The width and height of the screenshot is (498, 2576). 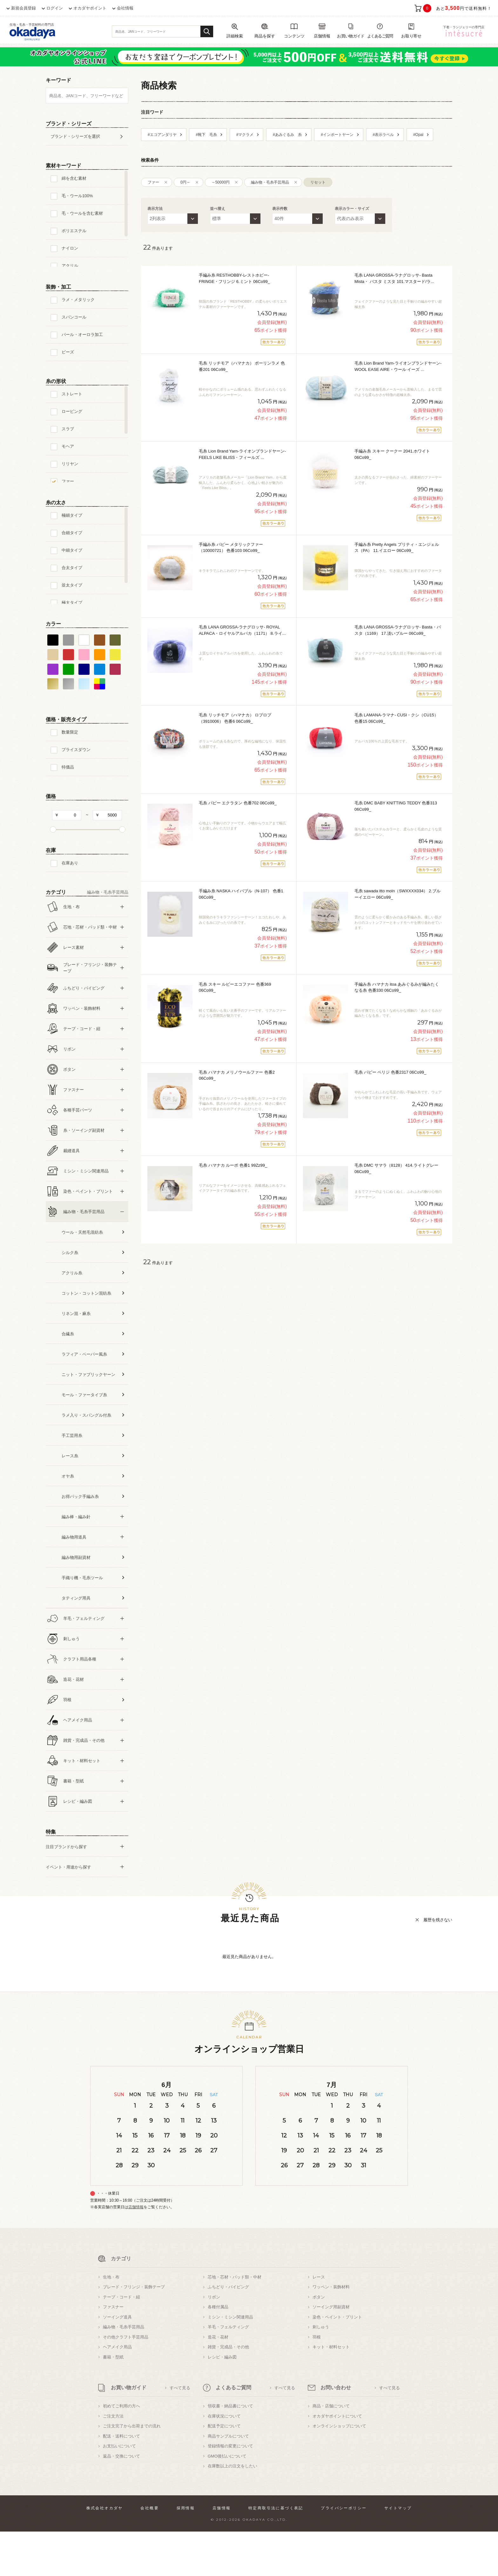 What do you see at coordinates (395, 806) in the screenshot?
I see `毛糸 DMC BABY KNITTING TEDDY 色番313 06Co99_` at bounding box center [395, 806].